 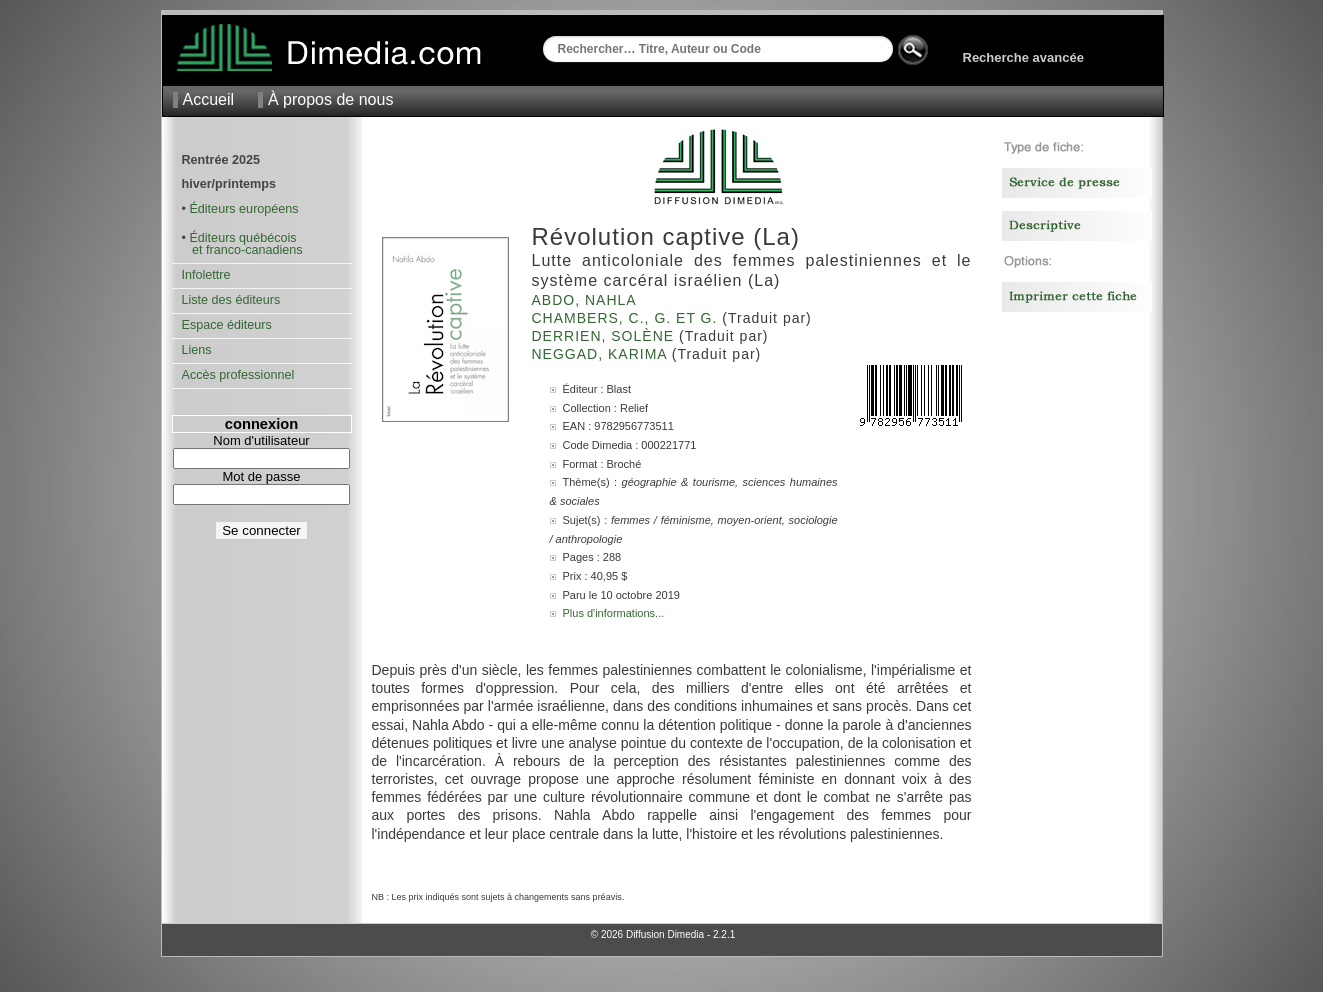 What do you see at coordinates (227, 325) in the screenshot?
I see `Espace éditeurs` at bounding box center [227, 325].